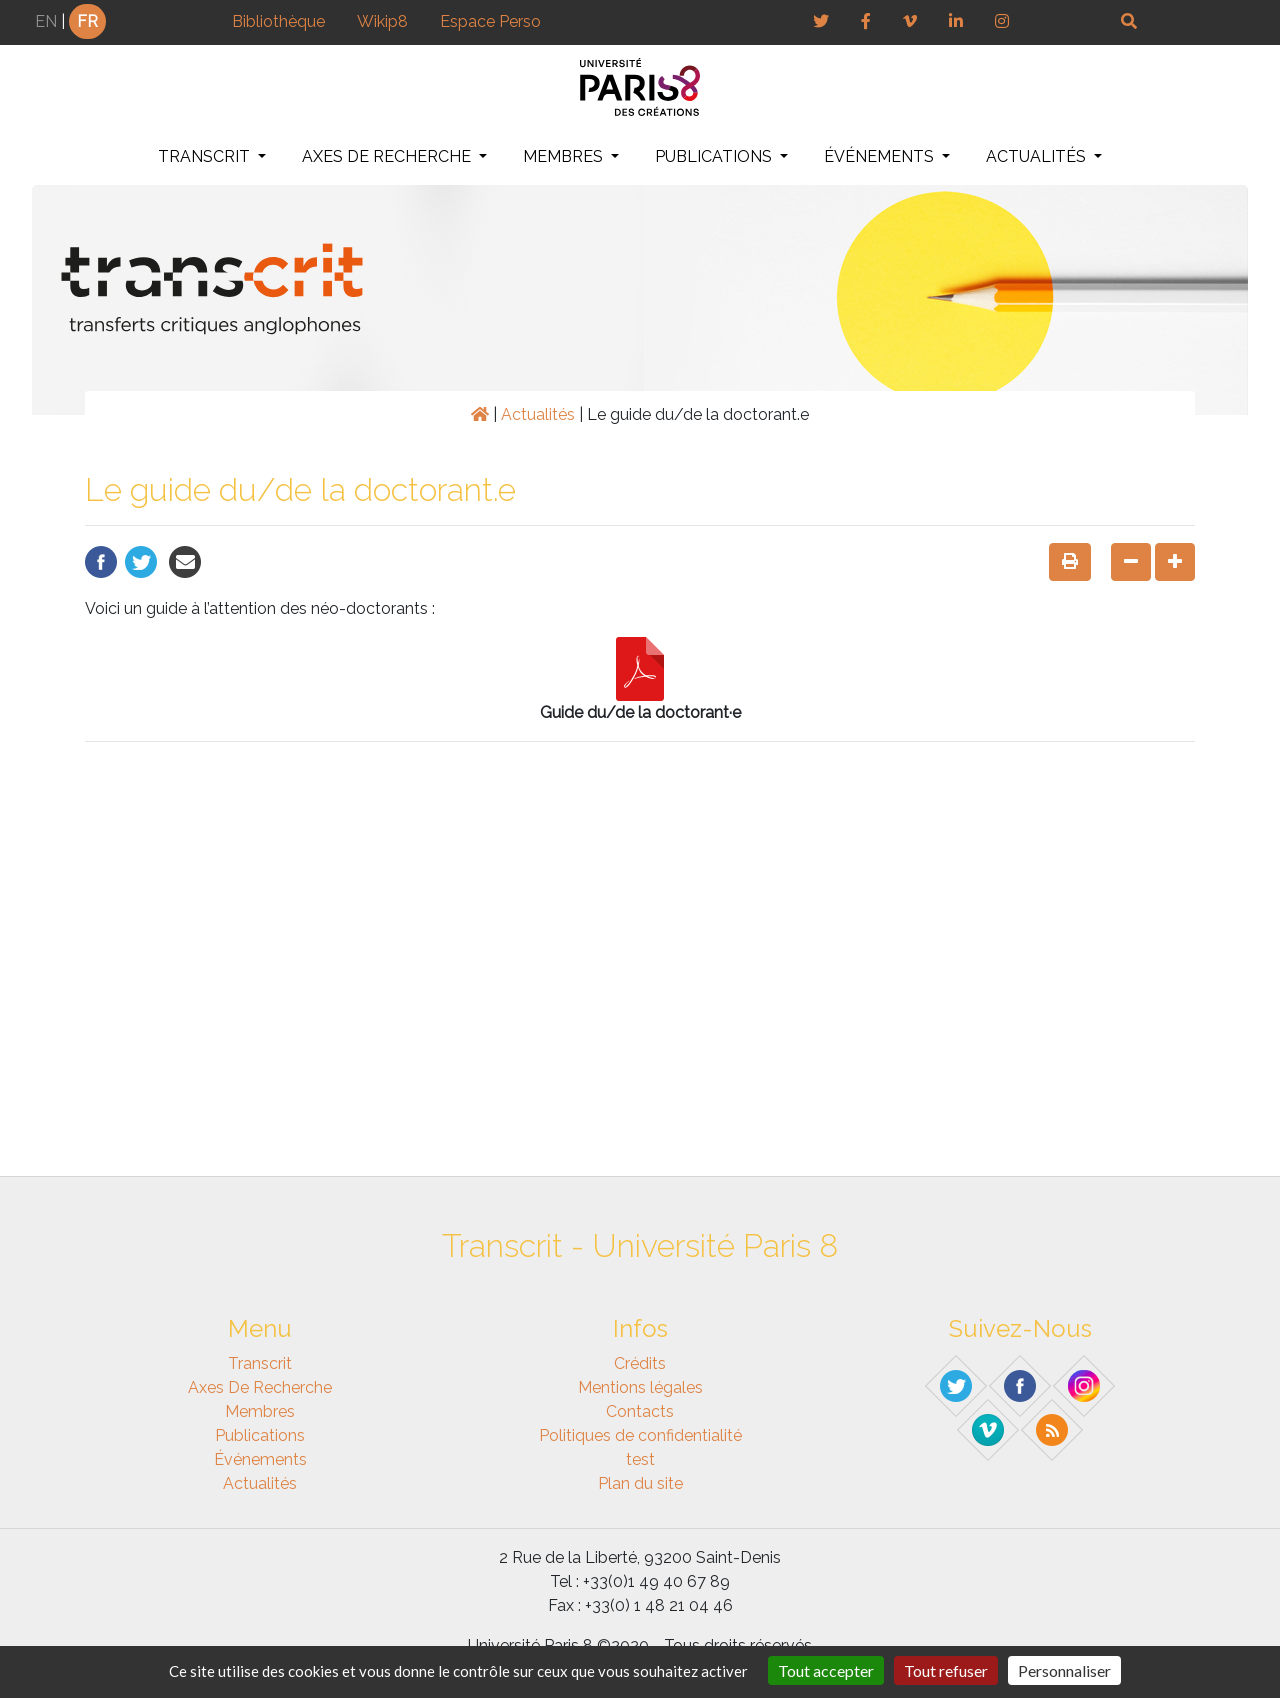 Image resolution: width=1280 pixels, height=1698 pixels. What do you see at coordinates (490, 21) in the screenshot?
I see `Espace Perso` at bounding box center [490, 21].